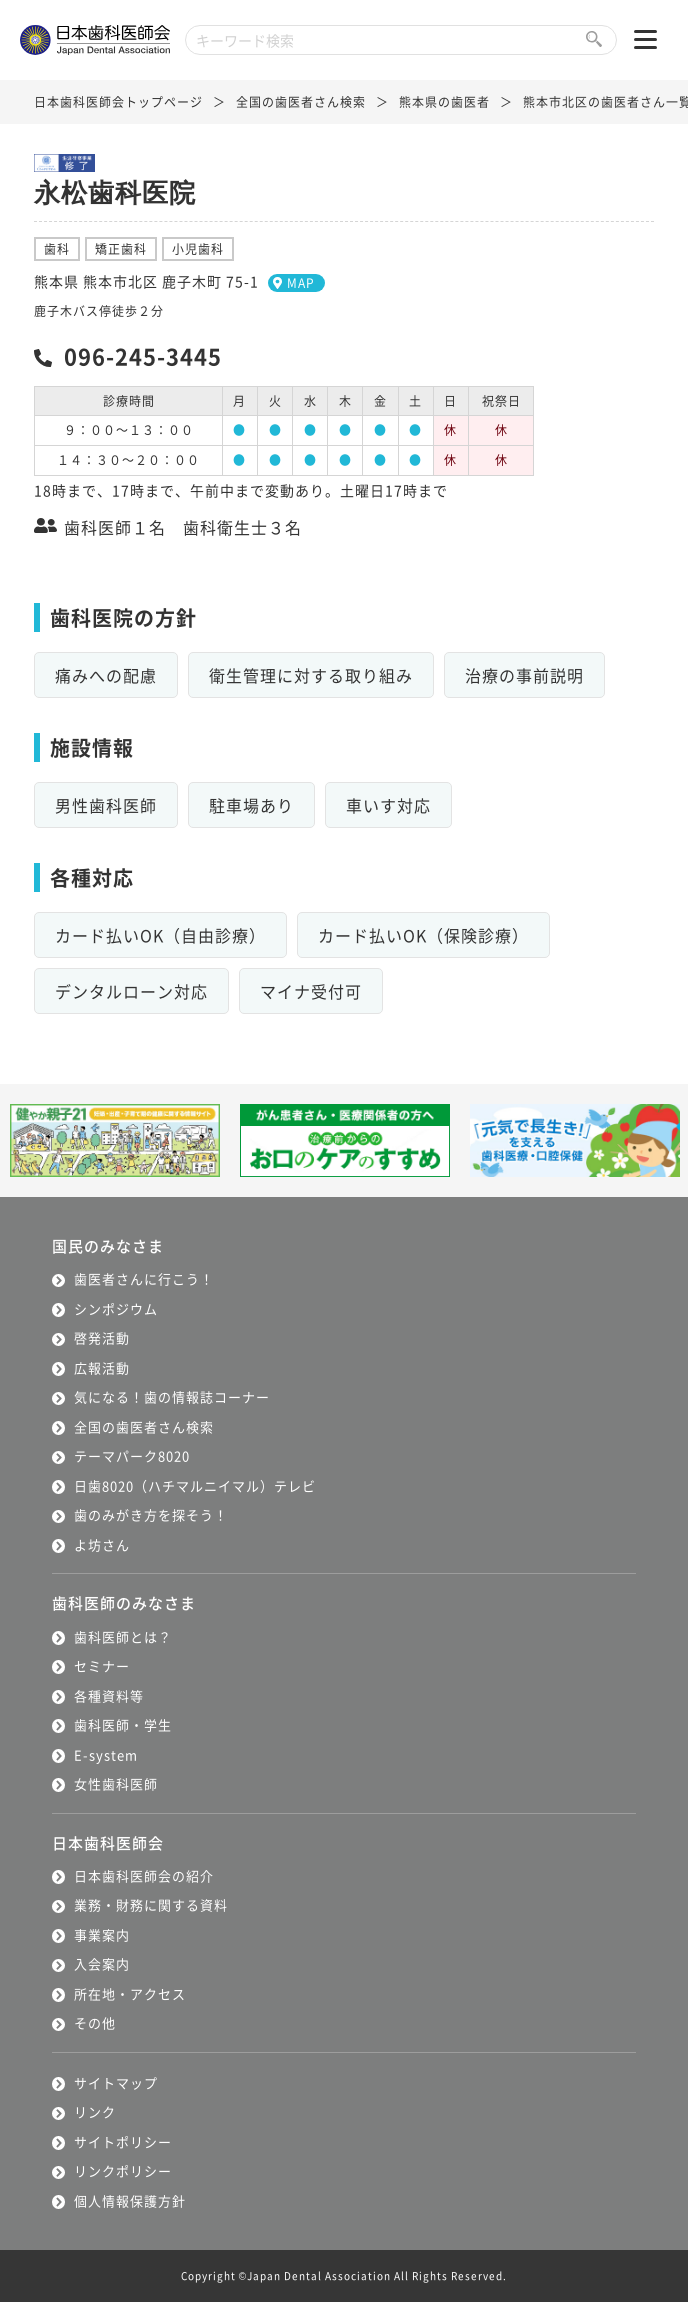 The width and height of the screenshot is (688, 2302). What do you see at coordinates (102, 1367) in the screenshot?
I see `広報活動` at bounding box center [102, 1367].